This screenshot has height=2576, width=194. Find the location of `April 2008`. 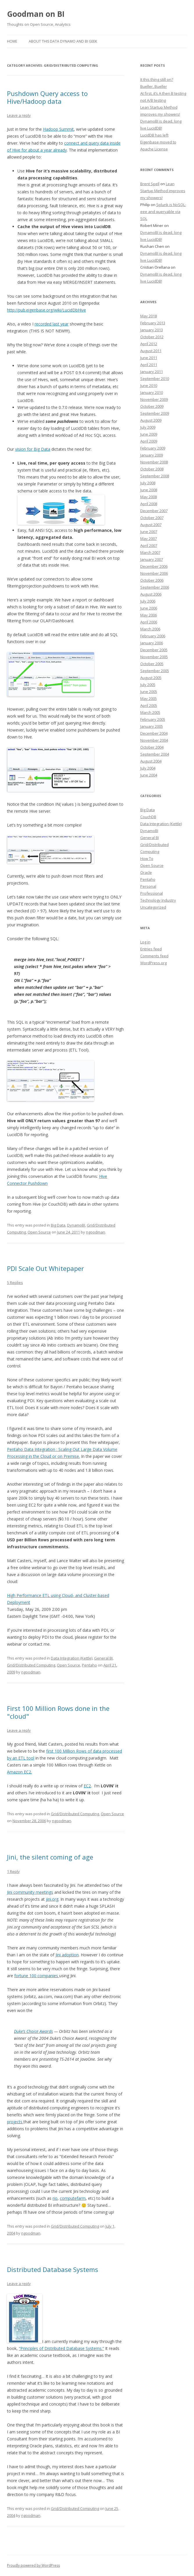

April 2008 is located at coordinates (148, 503).